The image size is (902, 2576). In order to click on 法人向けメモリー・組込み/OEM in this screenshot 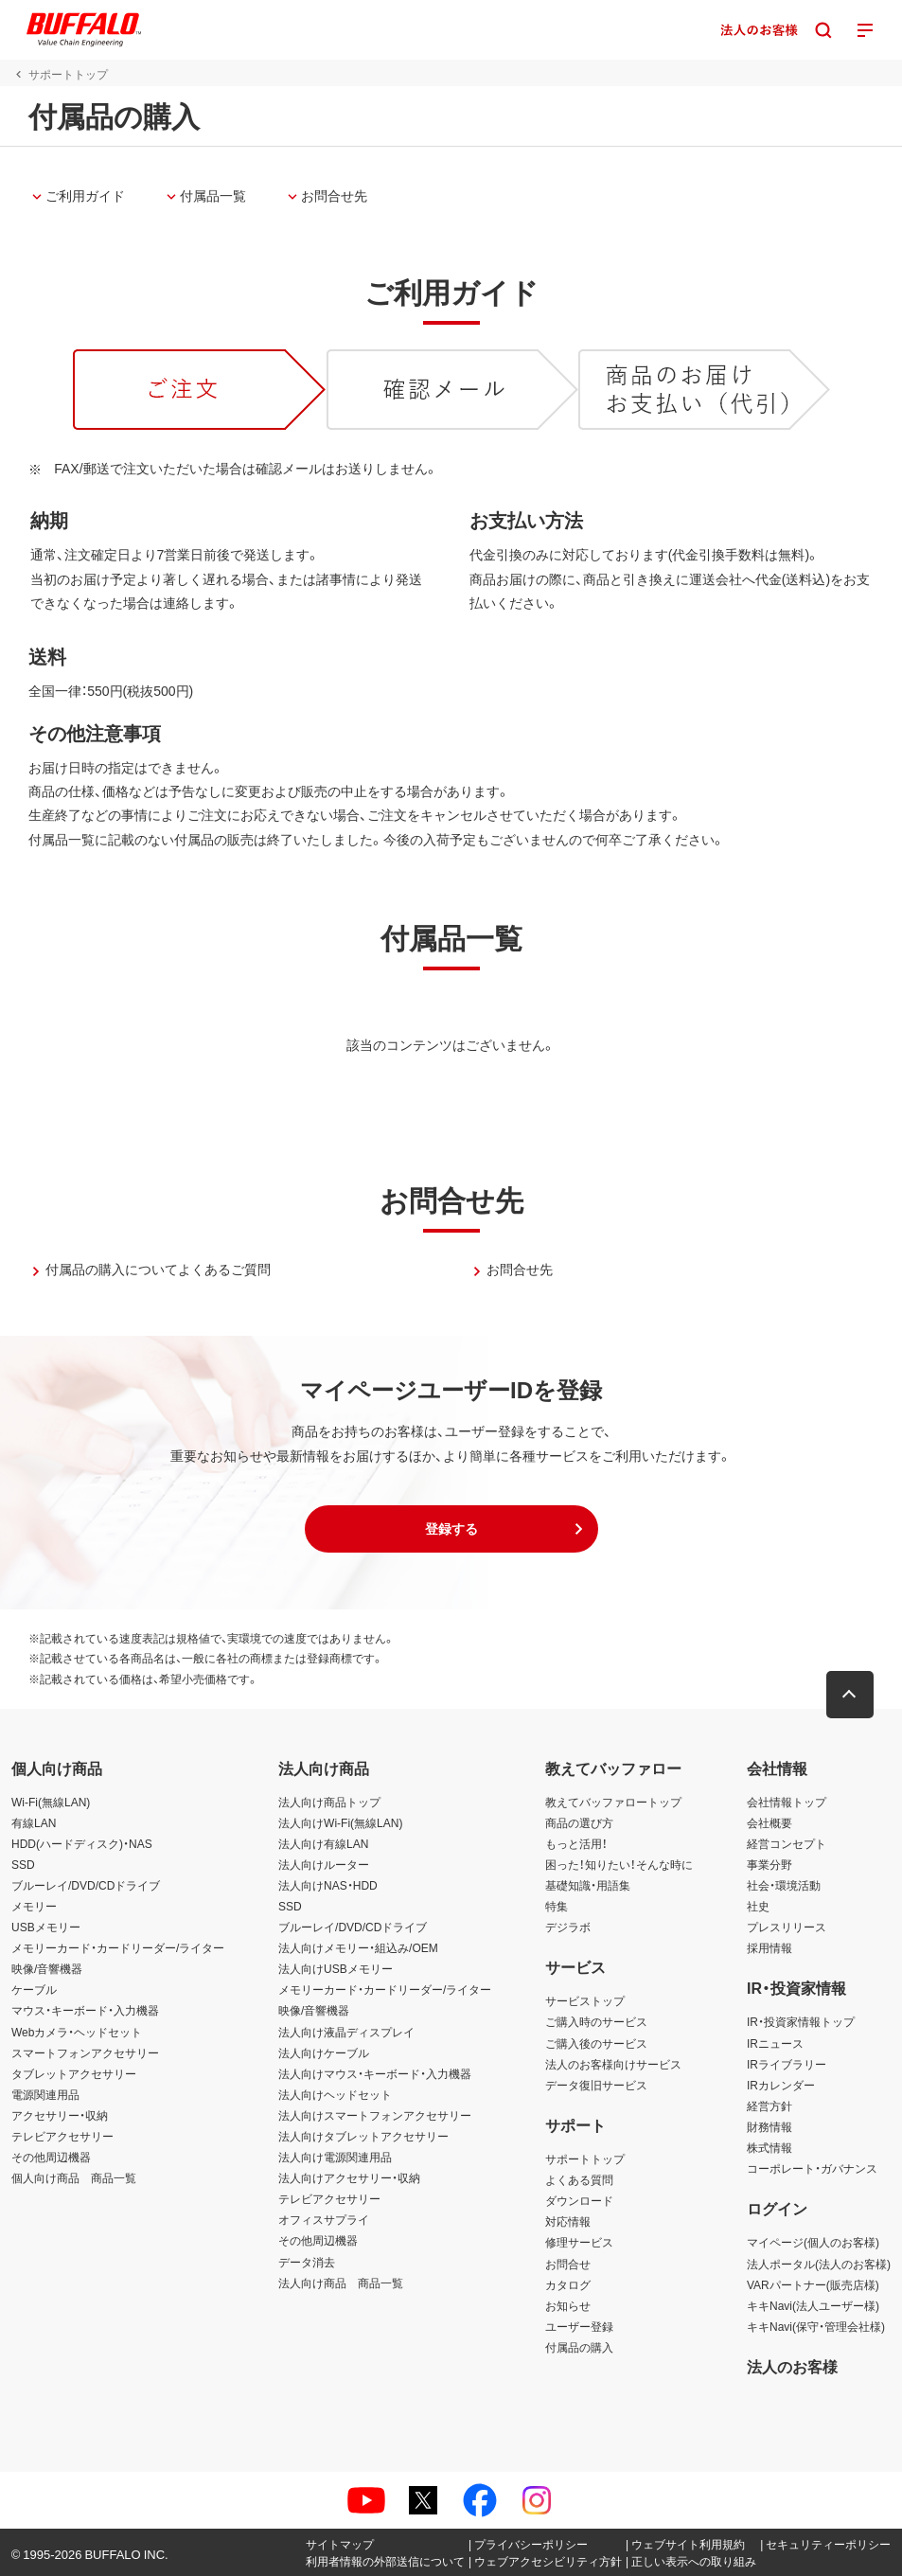, I will do `click(358, 1947)`.